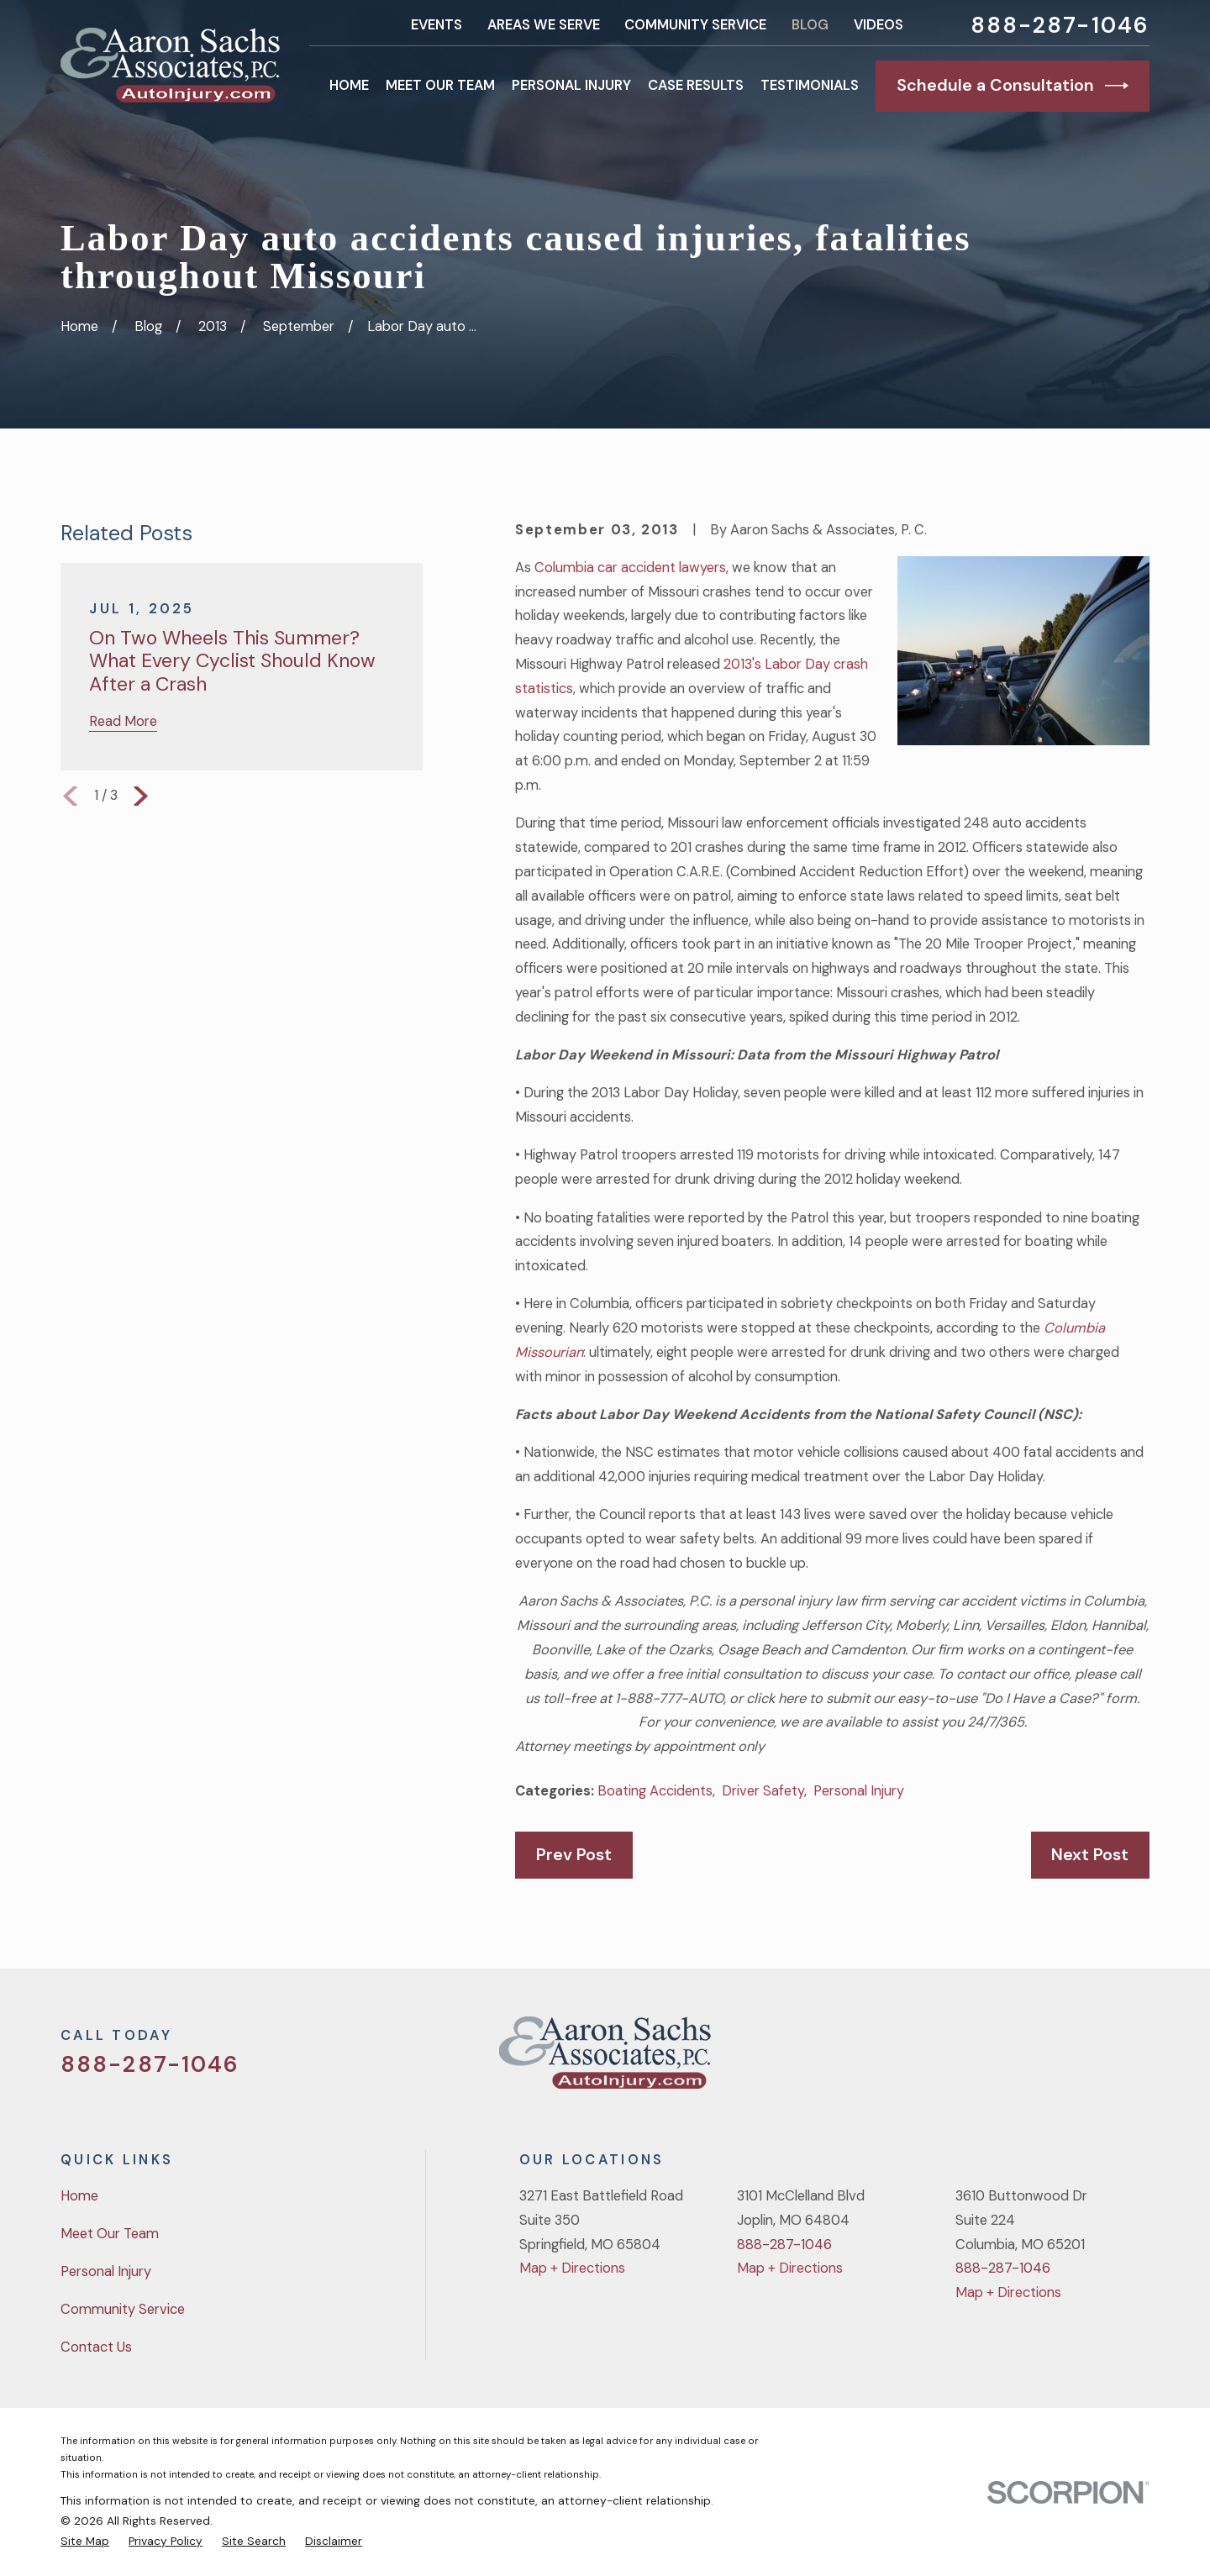 This screenshot has height=2576, width=1210. I want to click on Schedule a Consultation, so click(1012, 85).